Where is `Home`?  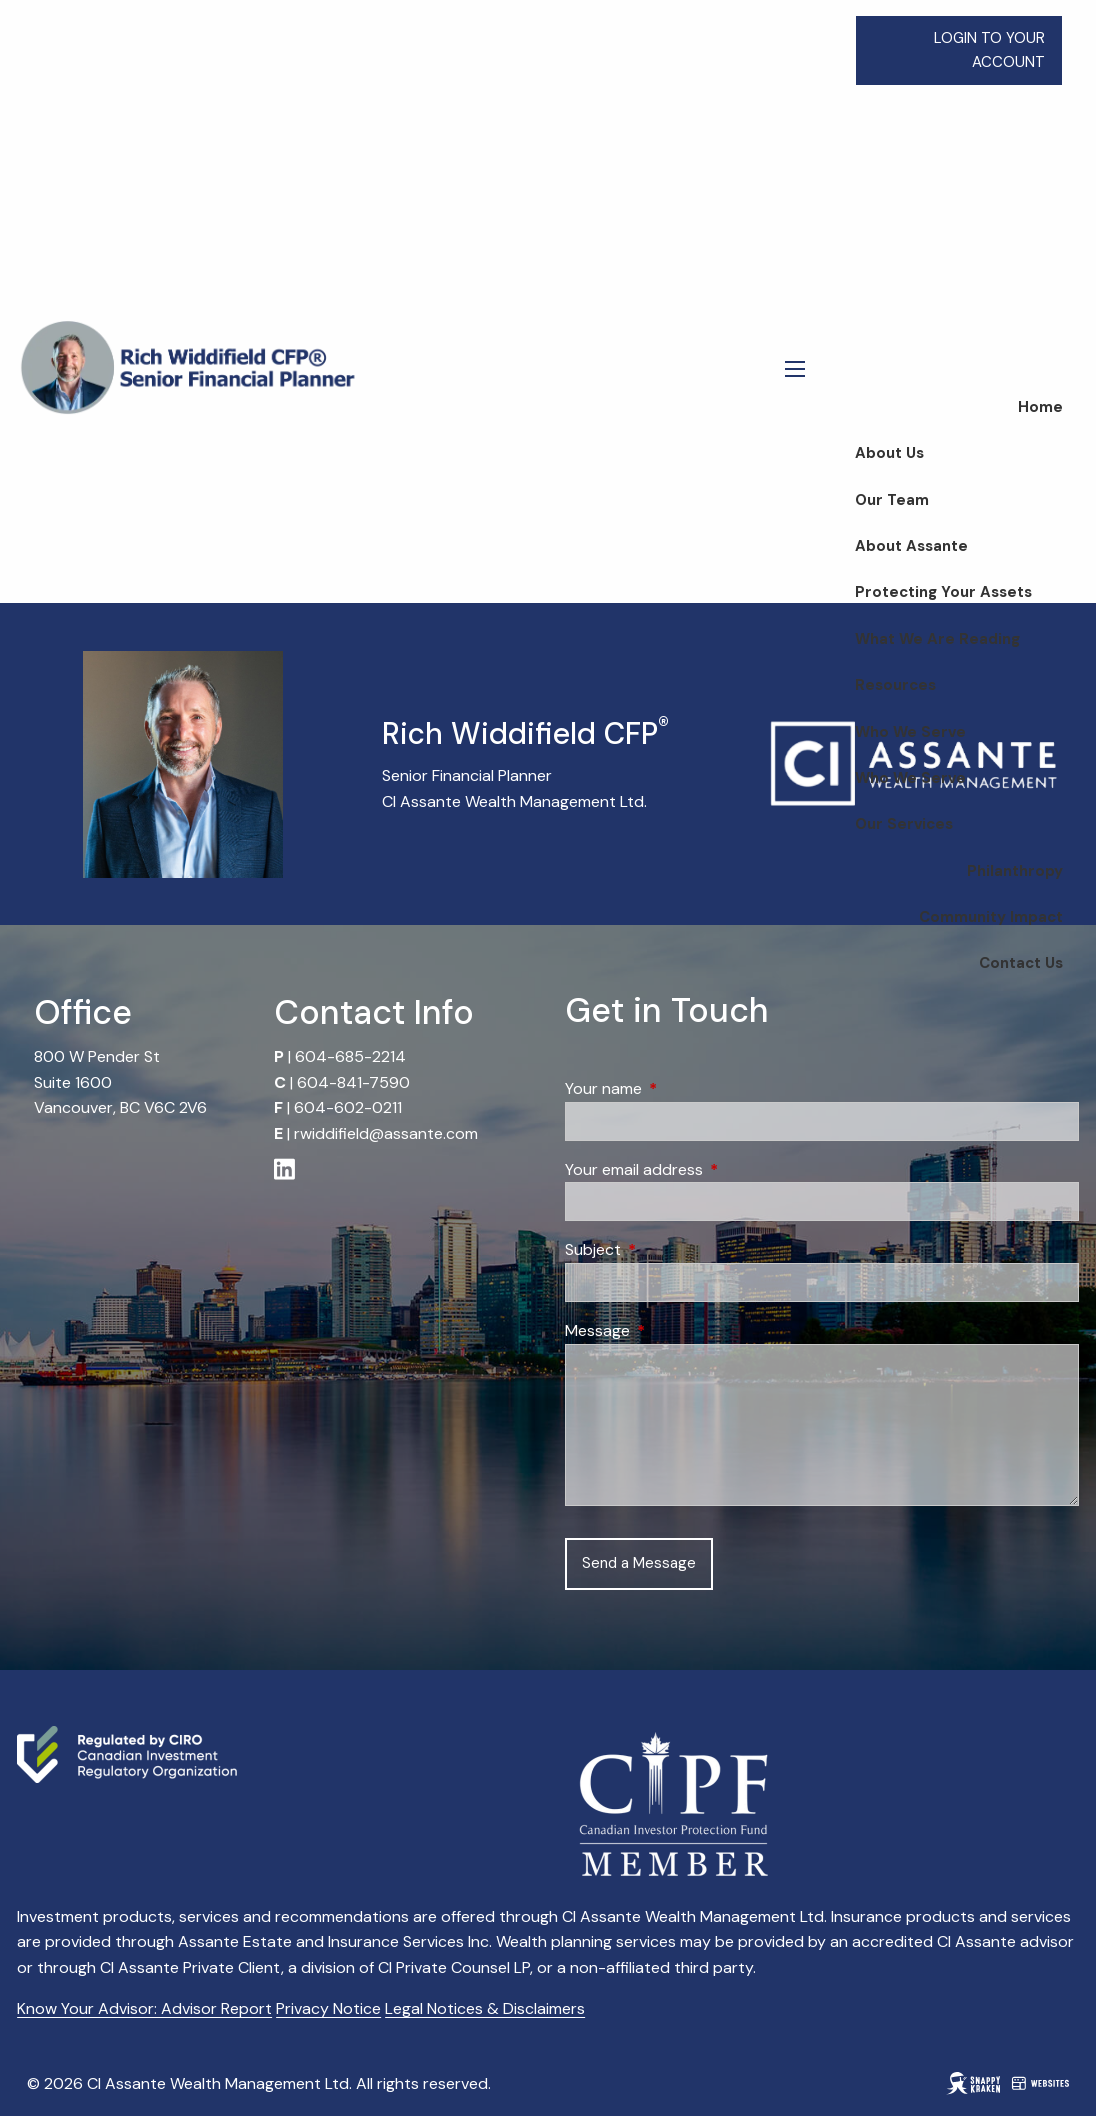
Home is located at coordinates (1040, 407).